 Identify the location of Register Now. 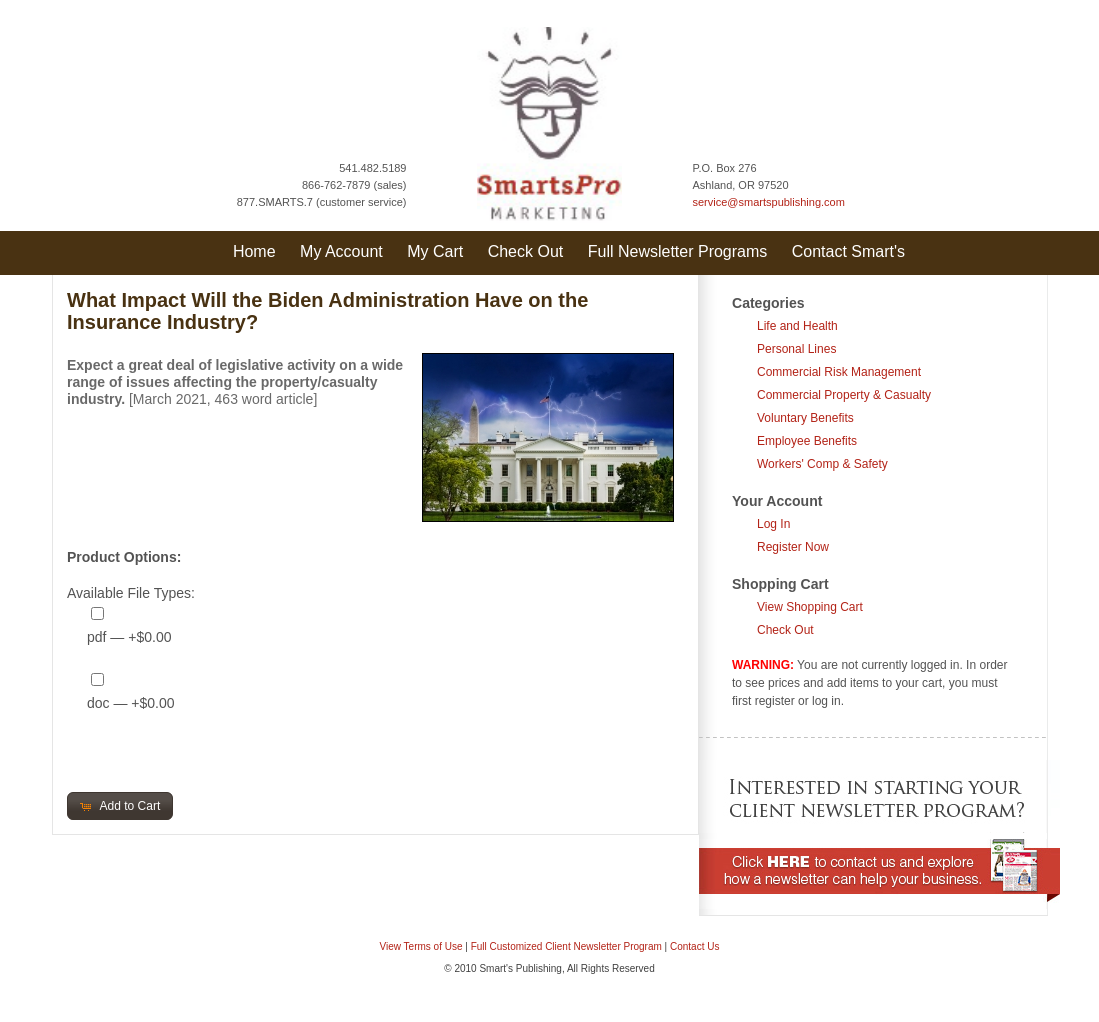
(793, 547).